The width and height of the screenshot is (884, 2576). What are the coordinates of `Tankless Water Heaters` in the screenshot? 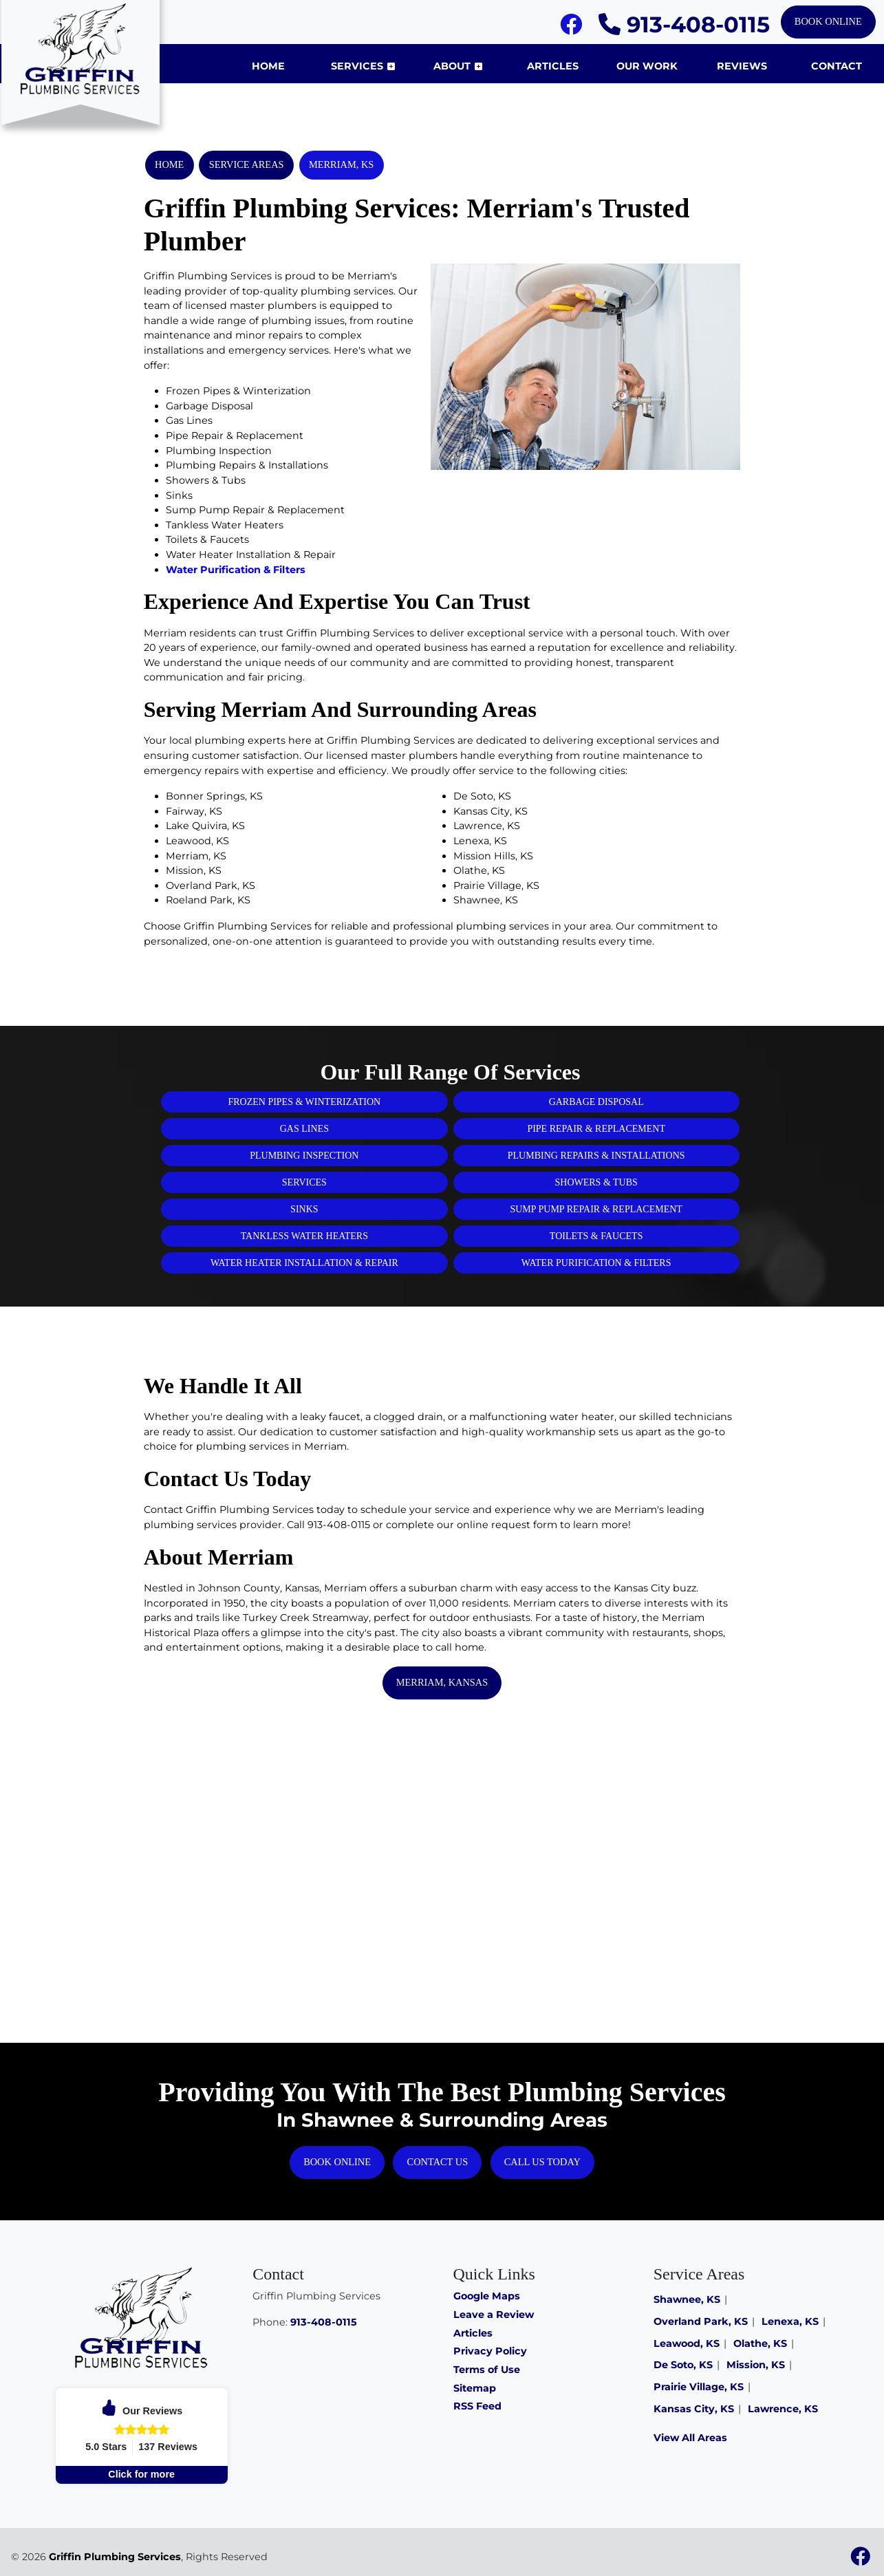 It's located at (304, 1236).